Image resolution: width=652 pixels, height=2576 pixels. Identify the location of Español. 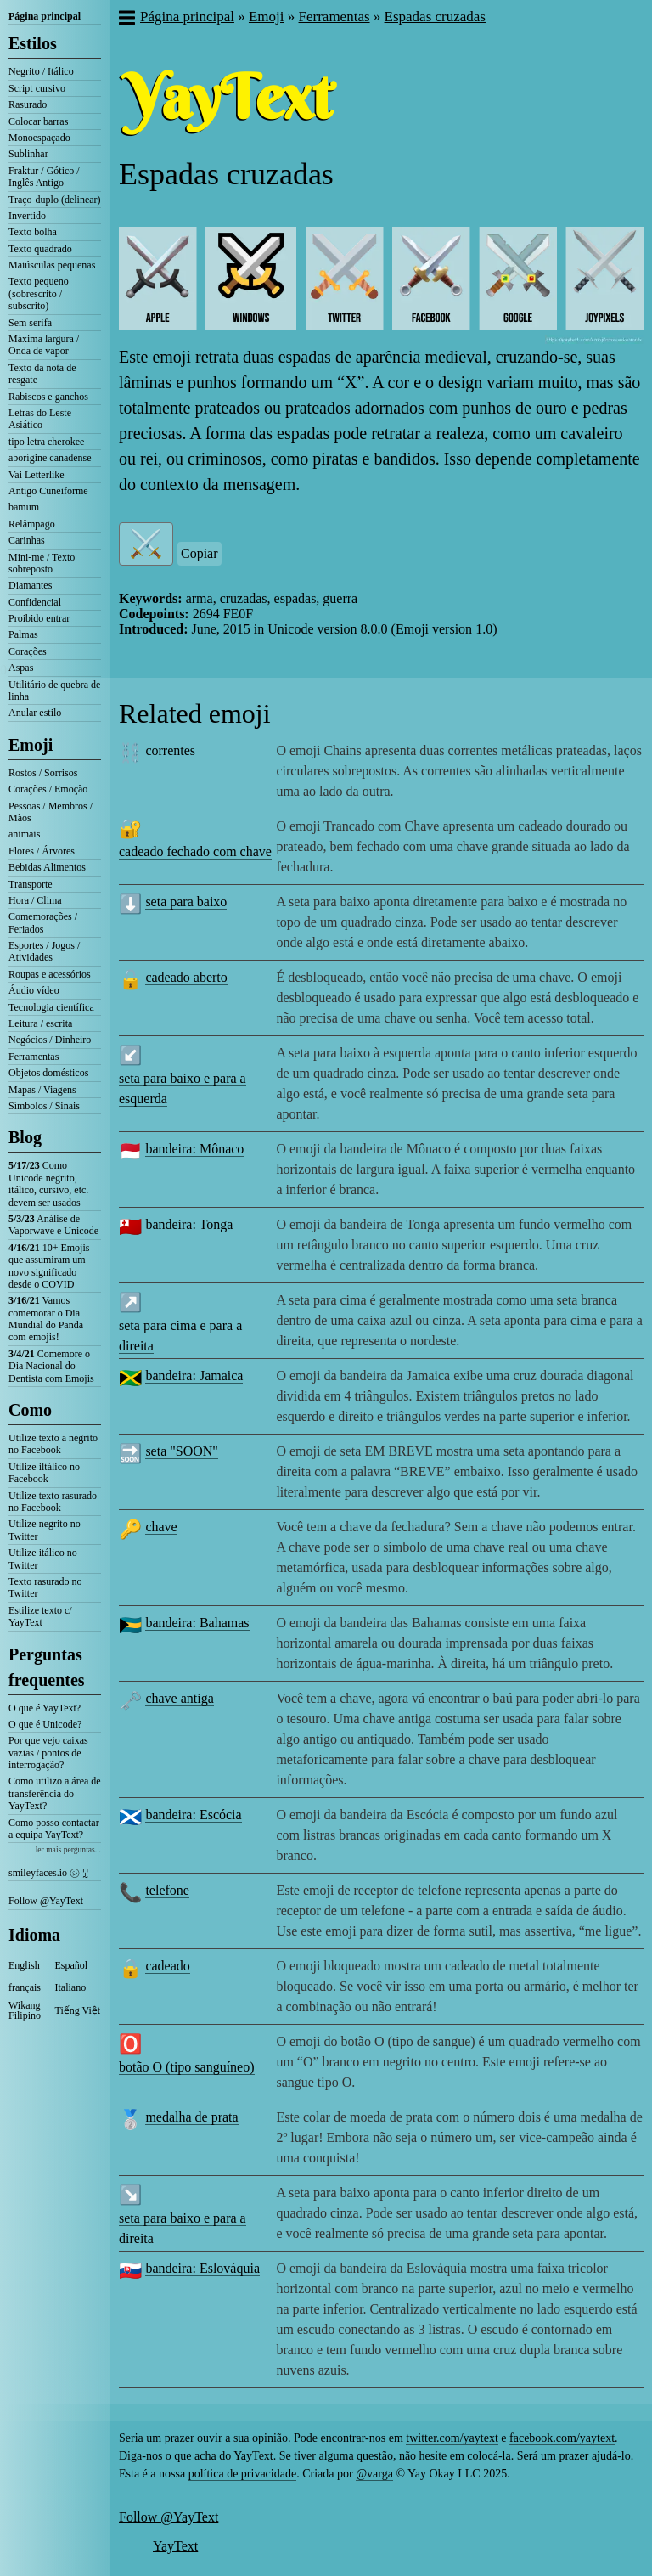
(71, 1965).